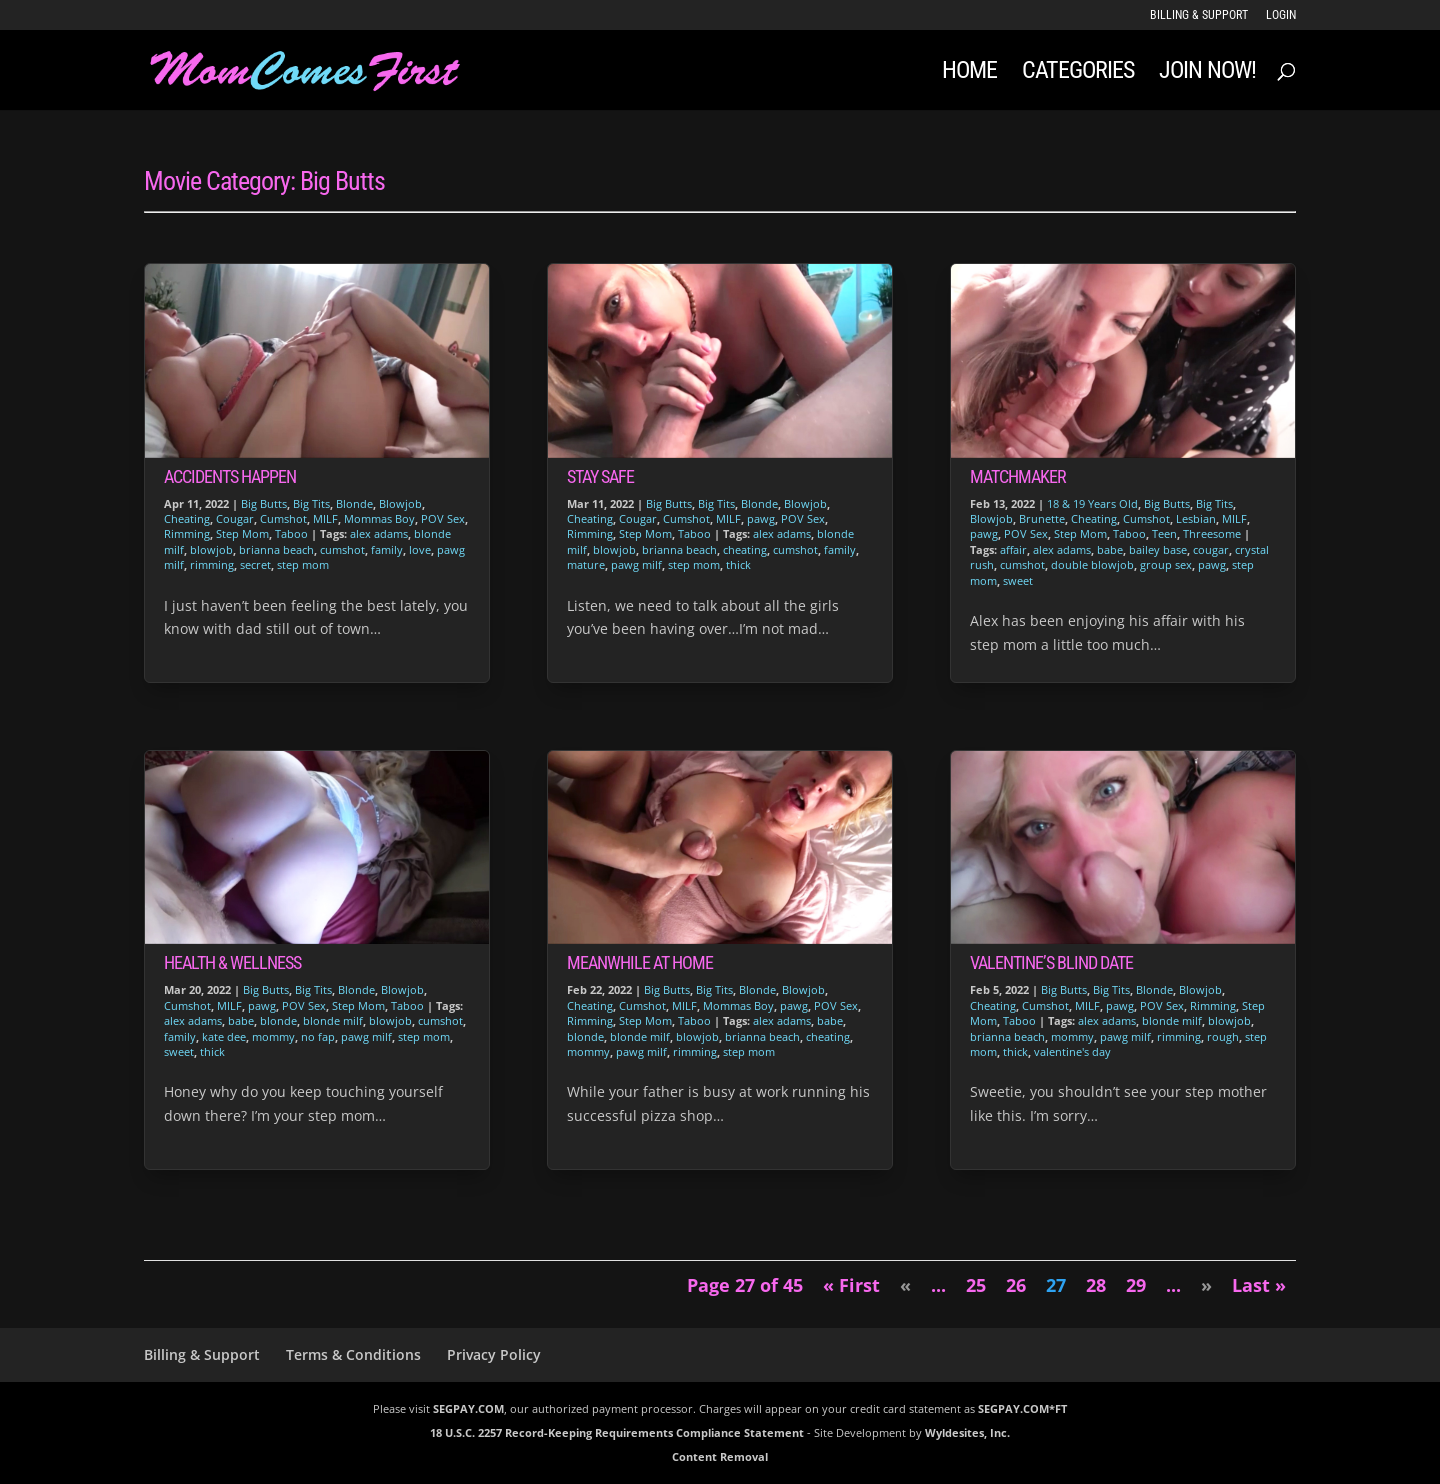 This screenshot has width=1440, height=1484. Describe the element at coordinates (262, 1005) in the screenshot. I see `pawg` at that location.